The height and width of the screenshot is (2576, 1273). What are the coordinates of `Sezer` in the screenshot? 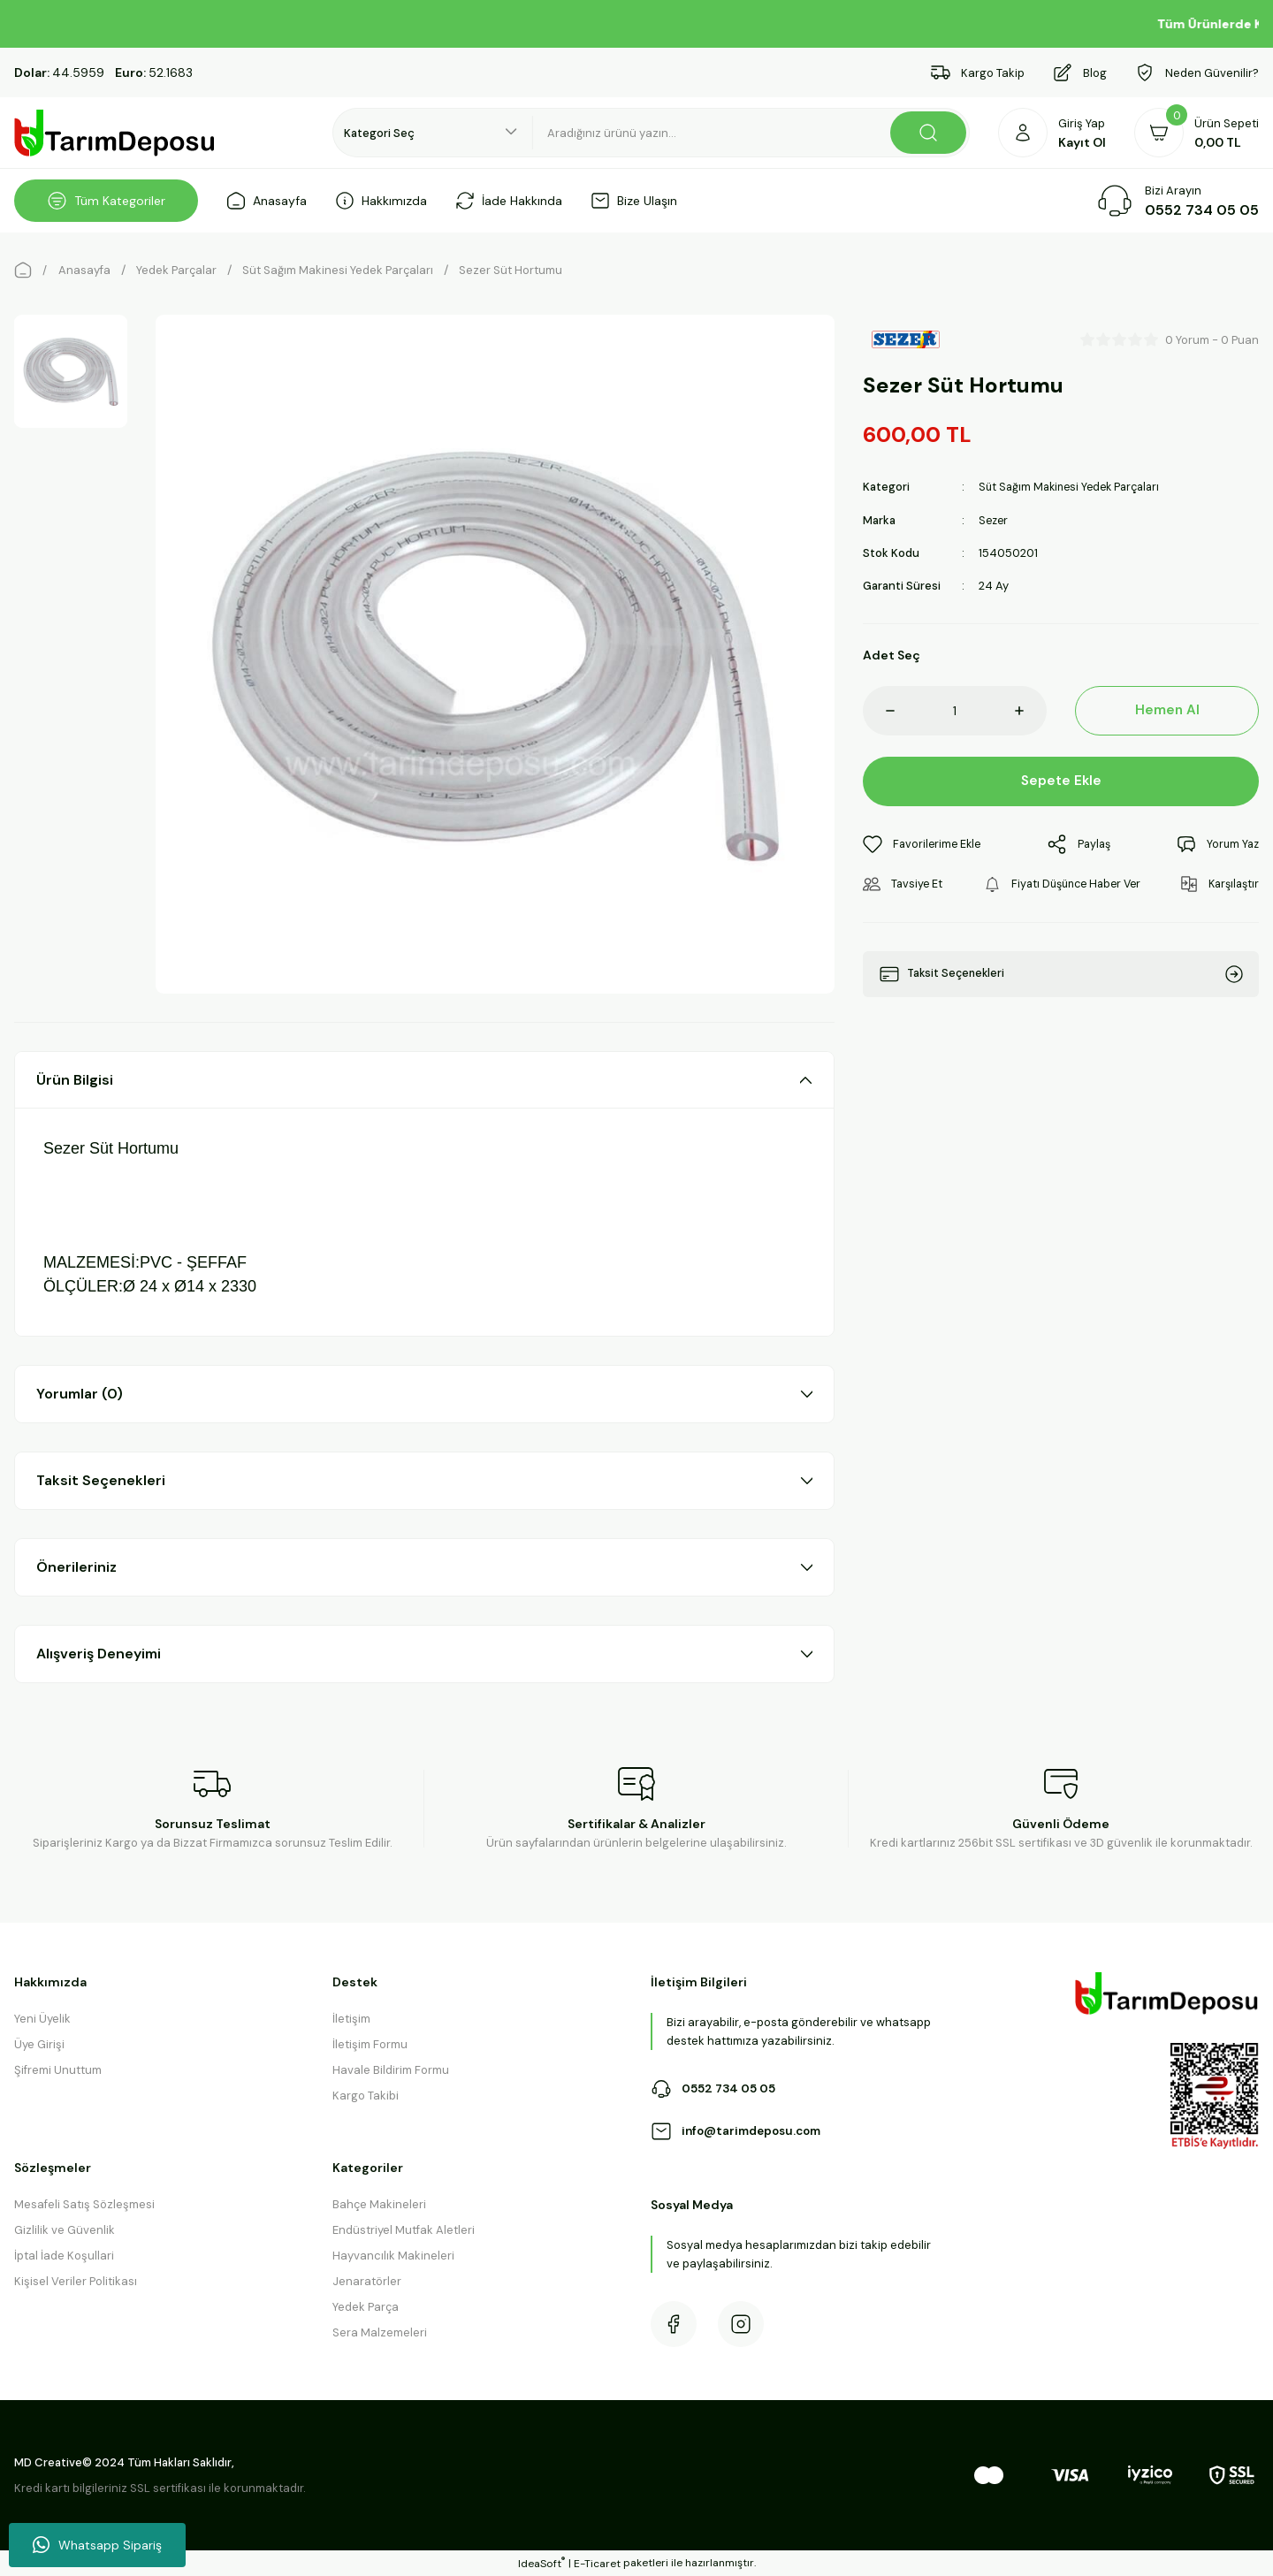 It's located at (994, 519).